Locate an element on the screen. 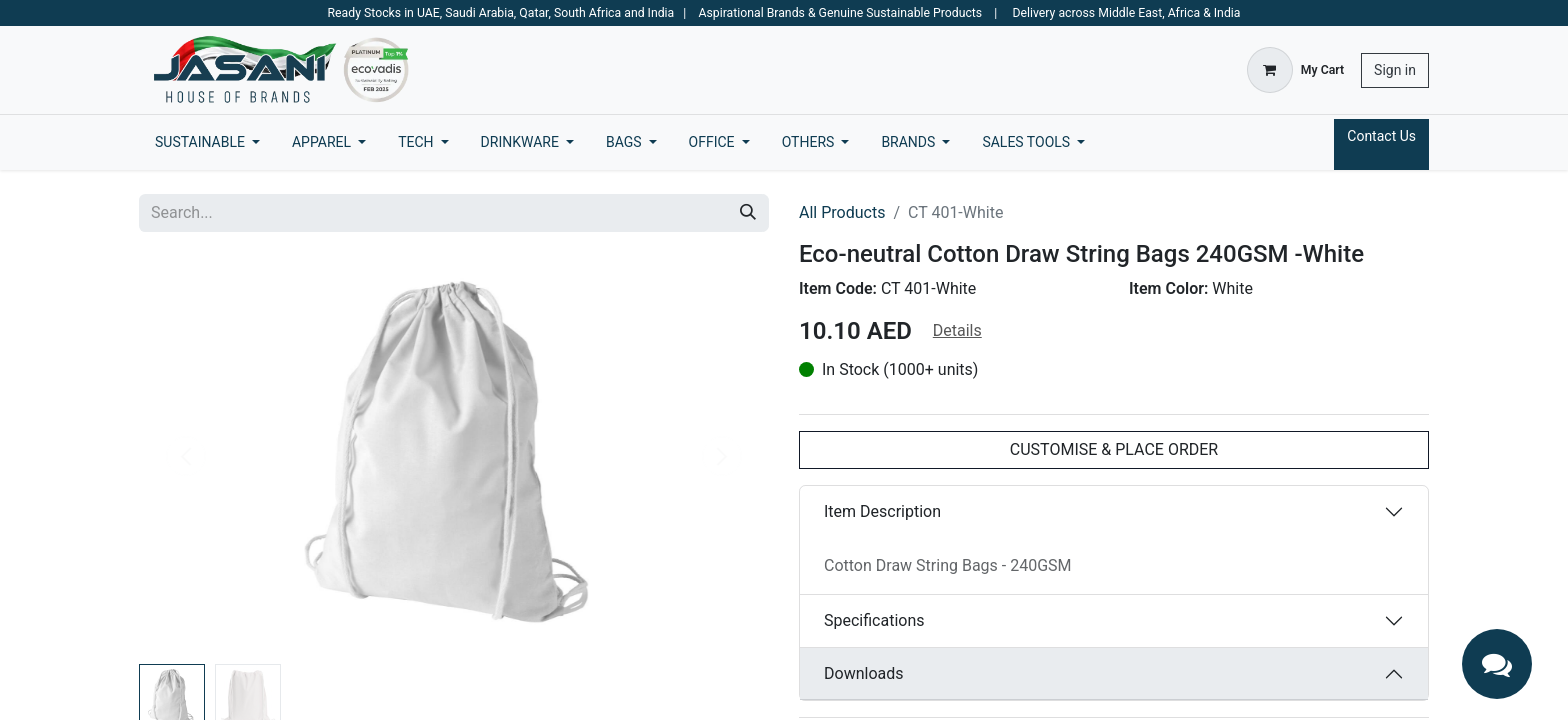 The width and height of the screenshot is (1568, 720). Item Description is located at coordinates (882, 511).